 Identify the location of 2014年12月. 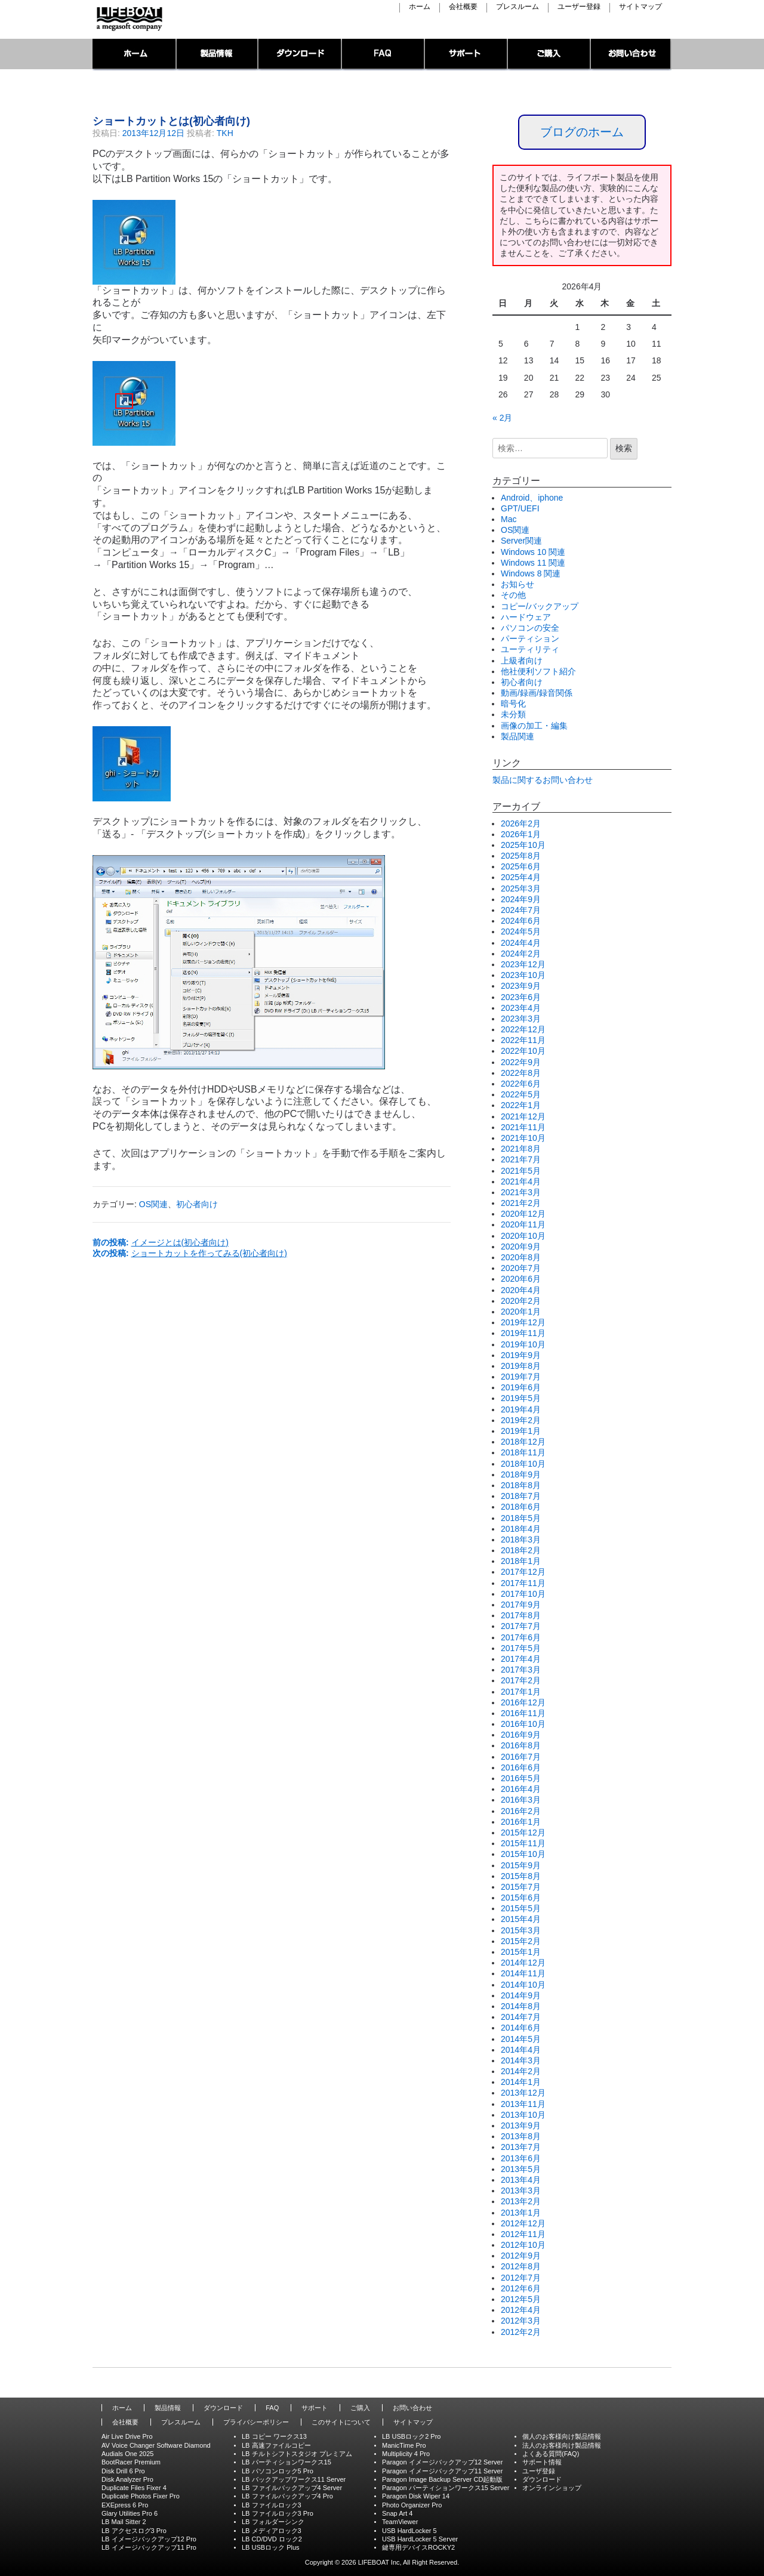
(523, 1962).